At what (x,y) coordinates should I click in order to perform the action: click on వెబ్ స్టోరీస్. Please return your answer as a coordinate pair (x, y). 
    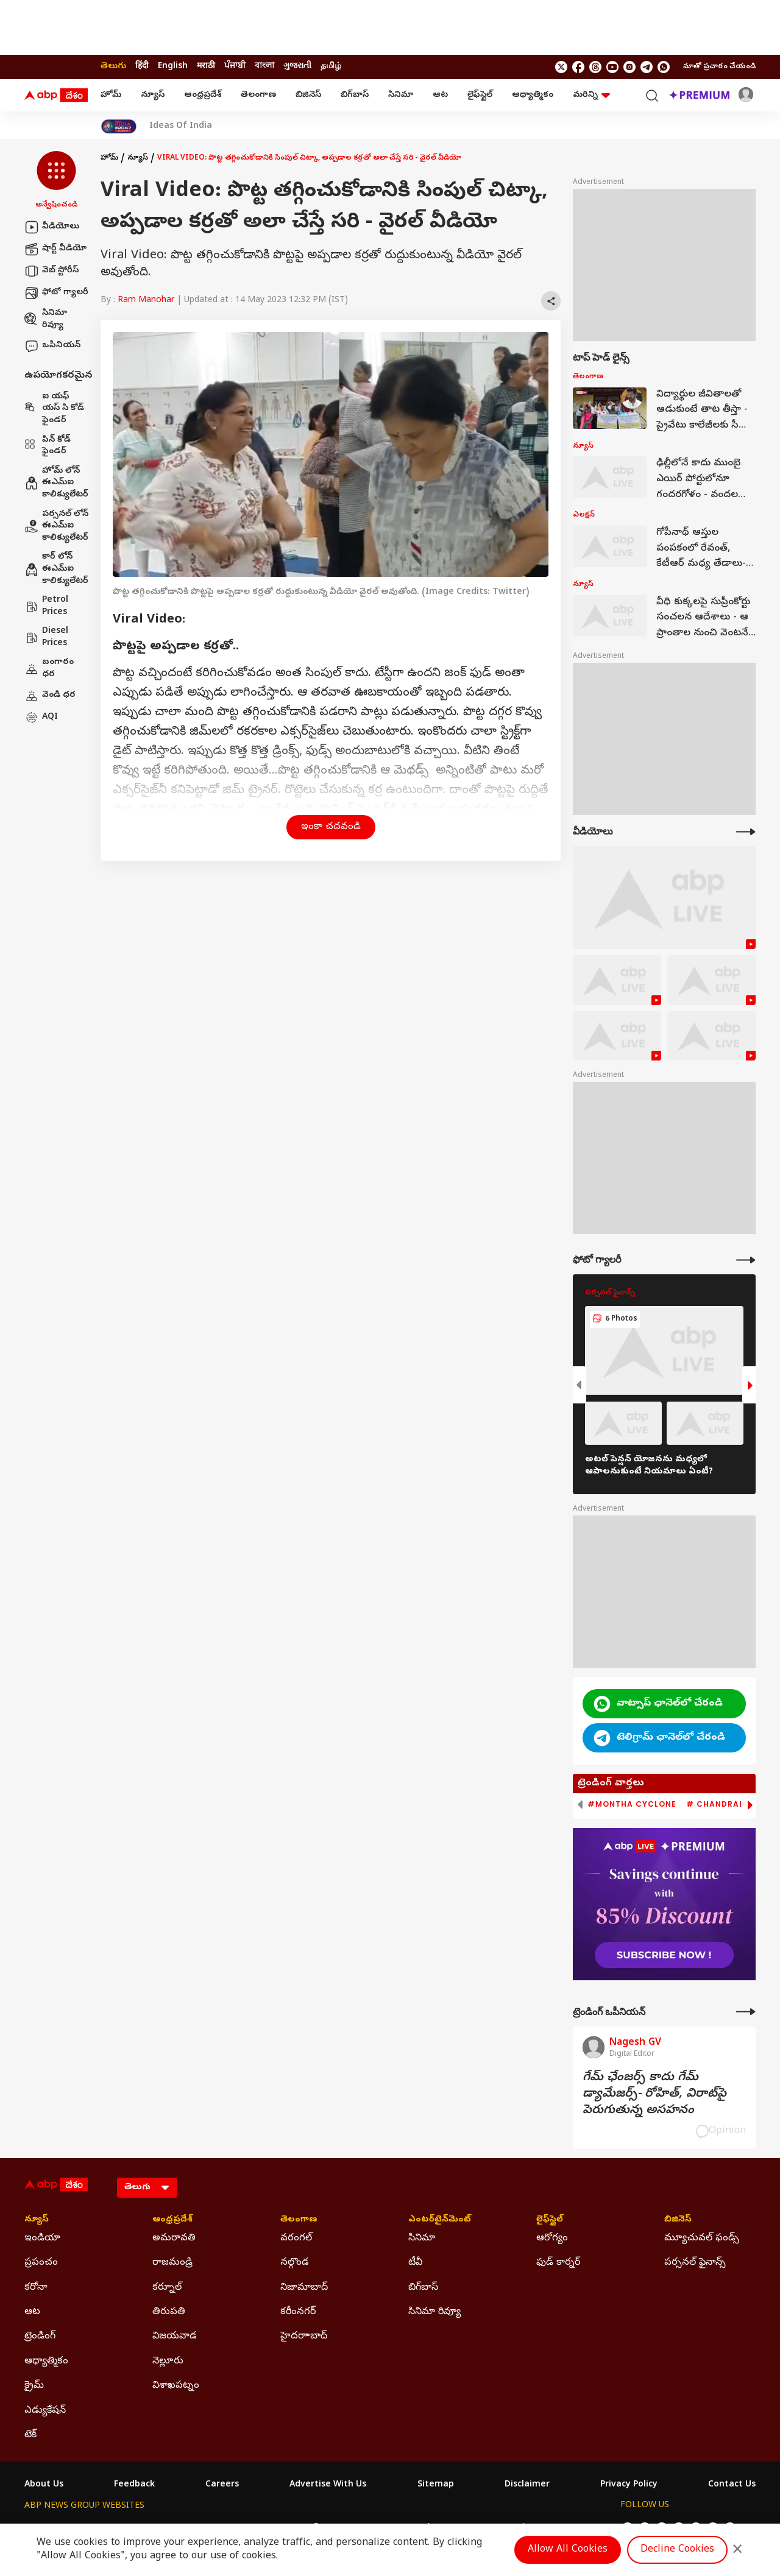
    Looking at the image, I should click on (51, 271).